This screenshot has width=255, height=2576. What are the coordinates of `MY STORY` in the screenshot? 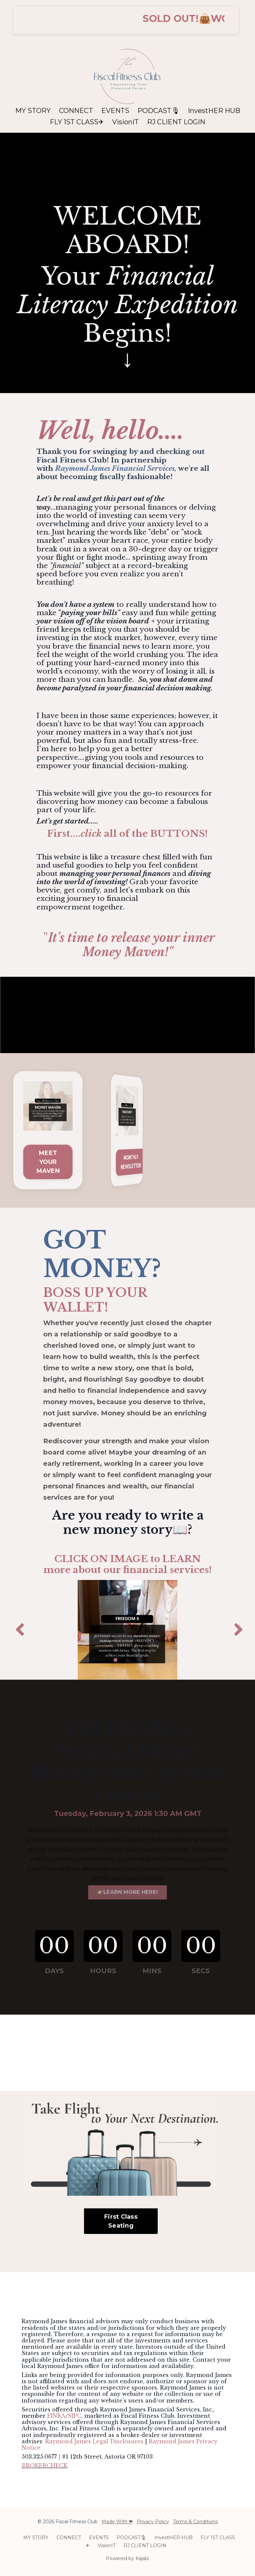 It's located at (33, 107).